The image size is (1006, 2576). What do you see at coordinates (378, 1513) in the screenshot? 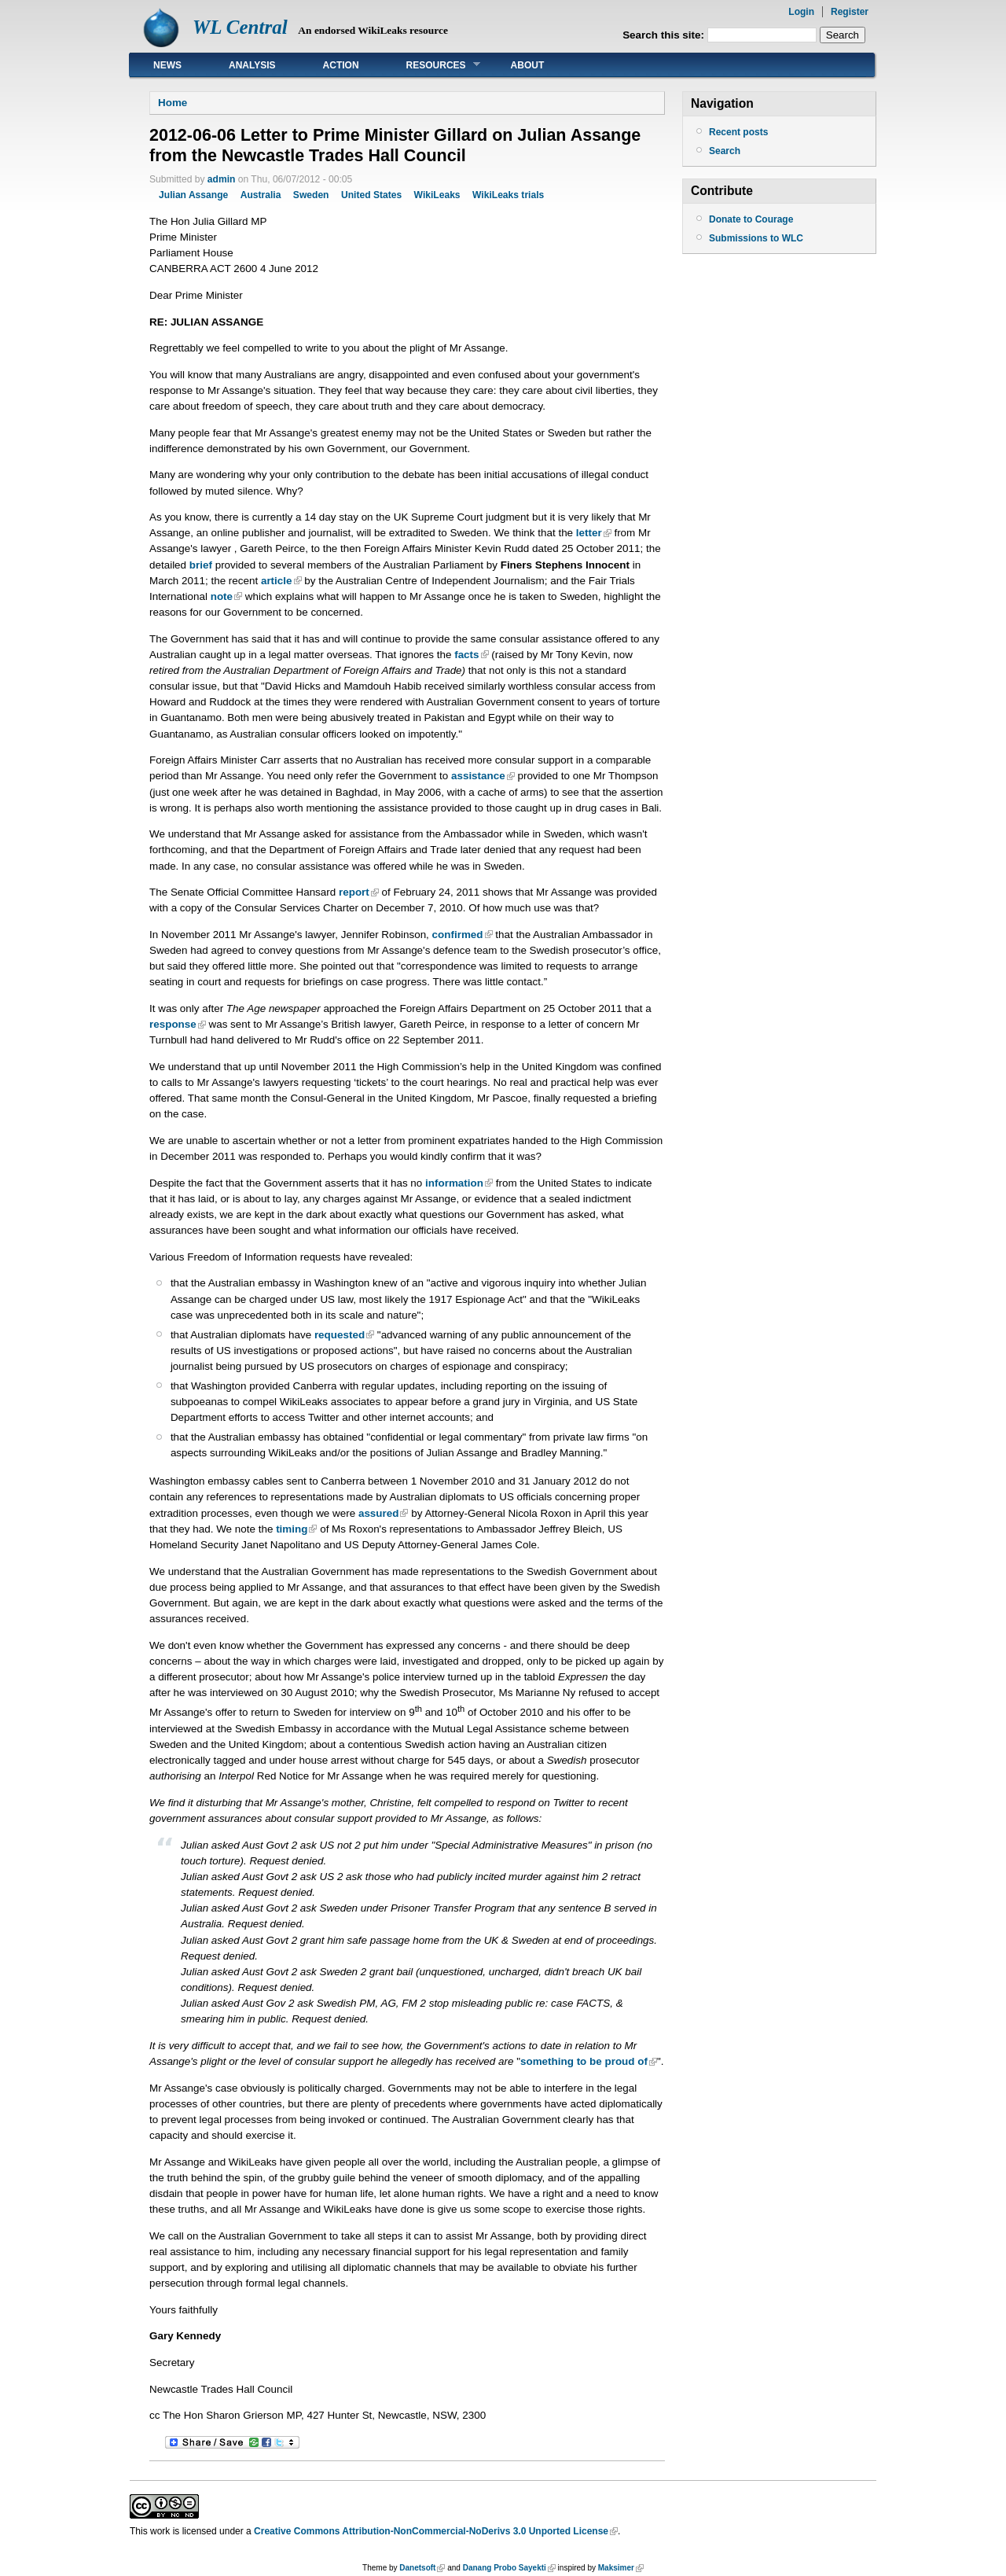
I see `assured` at bounding box center [378, 1513].